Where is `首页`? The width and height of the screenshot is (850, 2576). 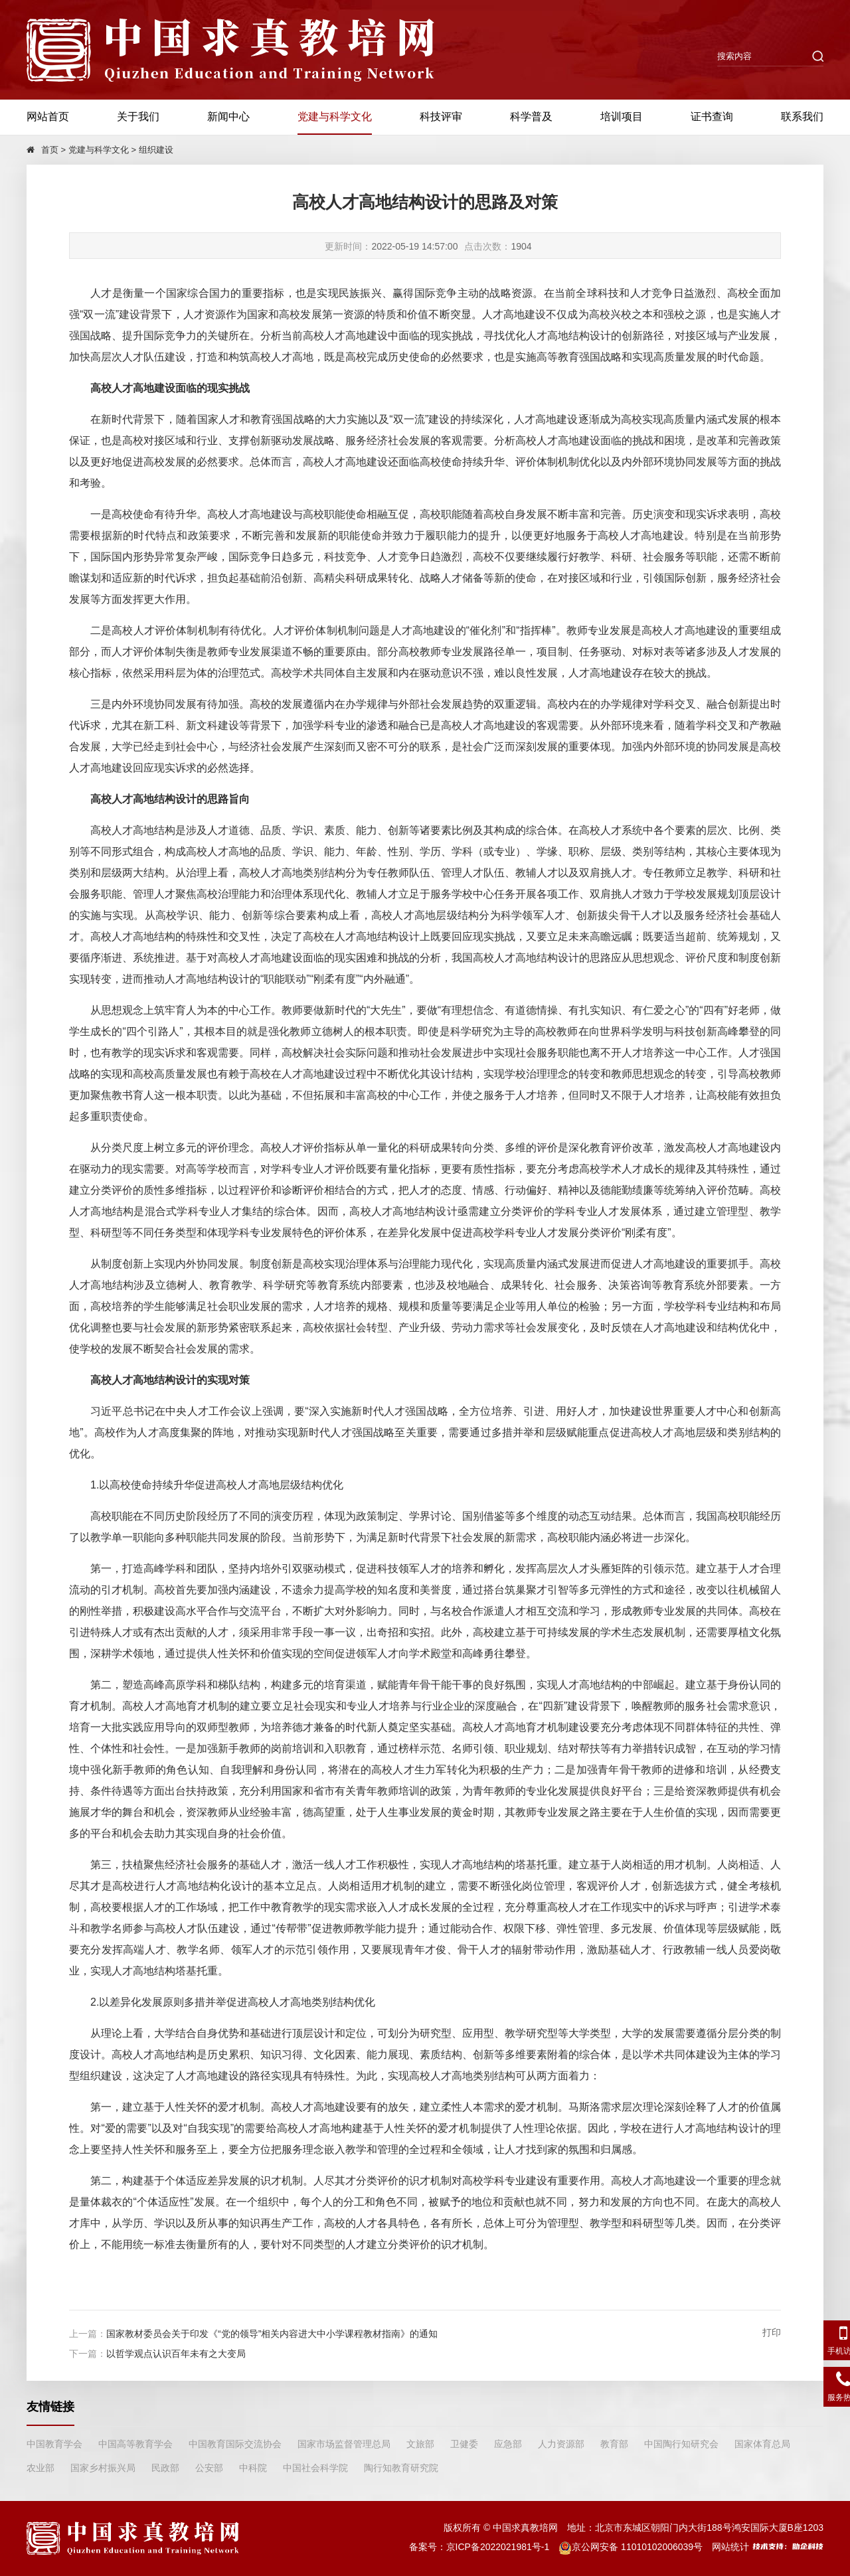 首页 is located at coordinates (49, 150).